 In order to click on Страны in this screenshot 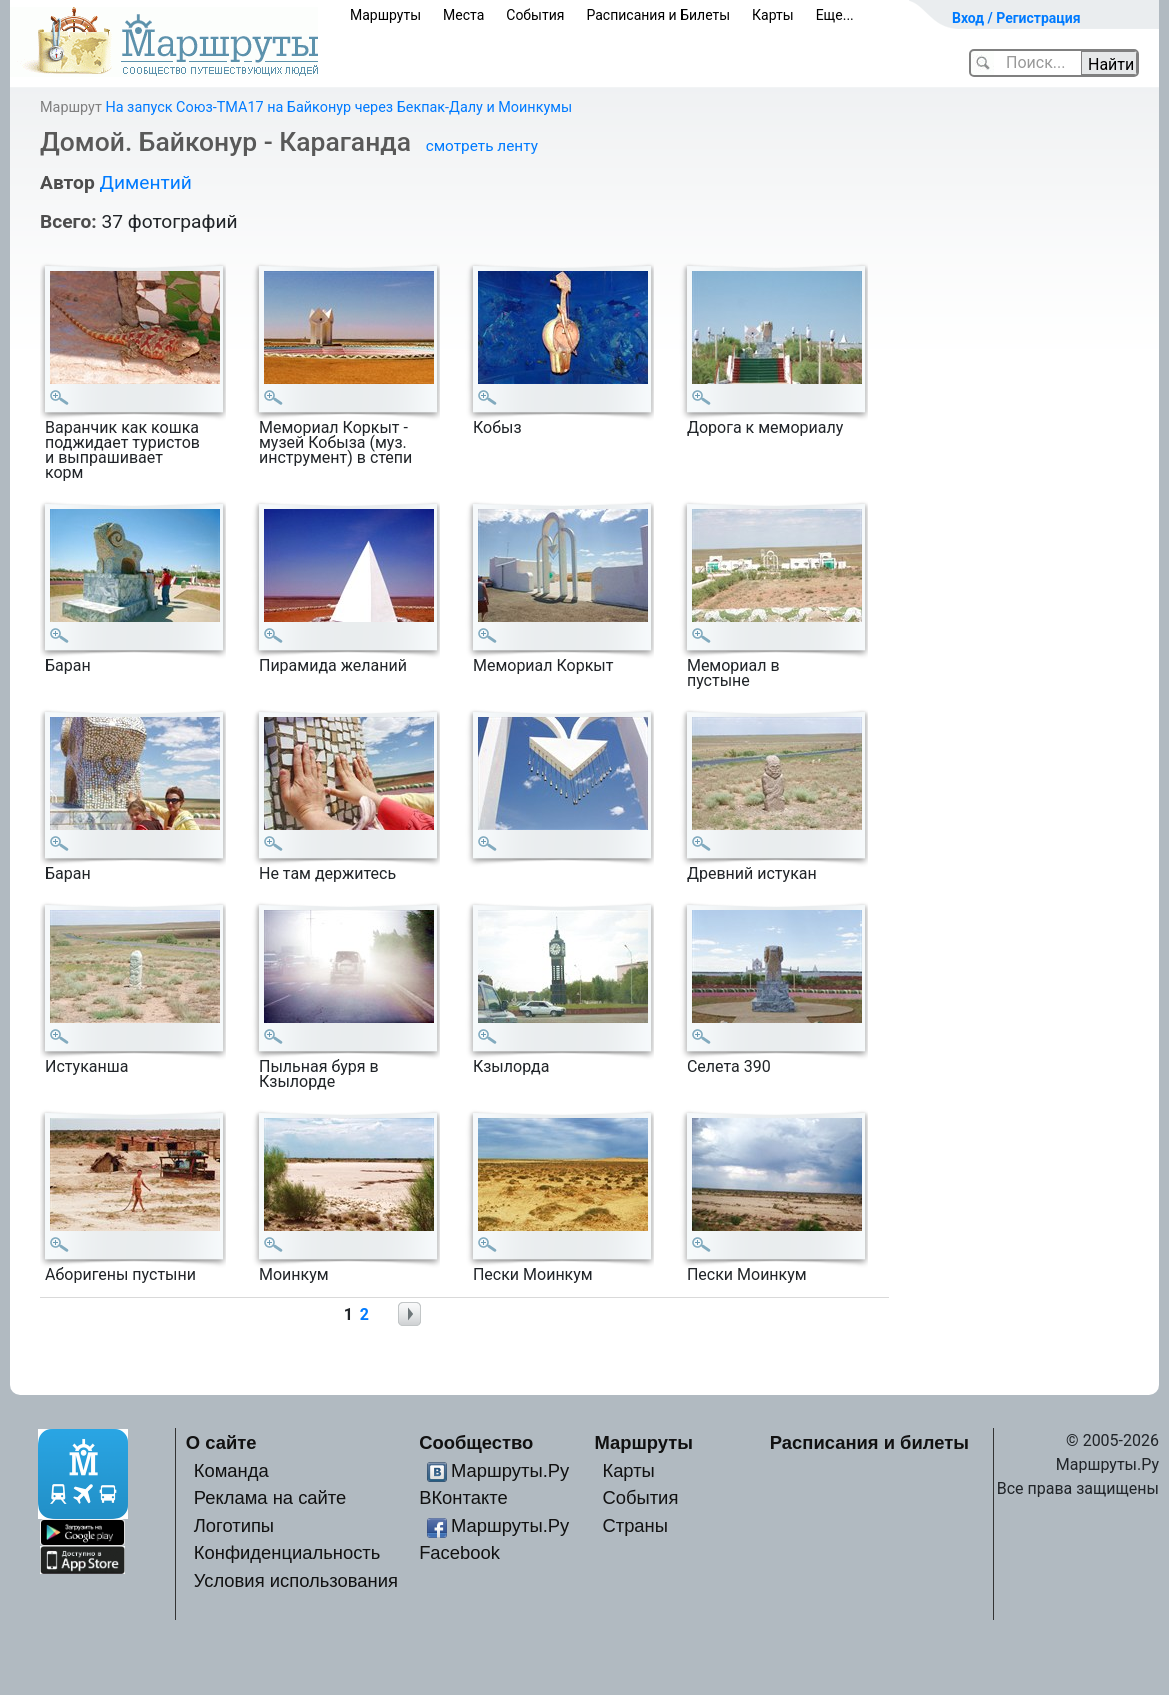, I will do `click(635, 1525)`.